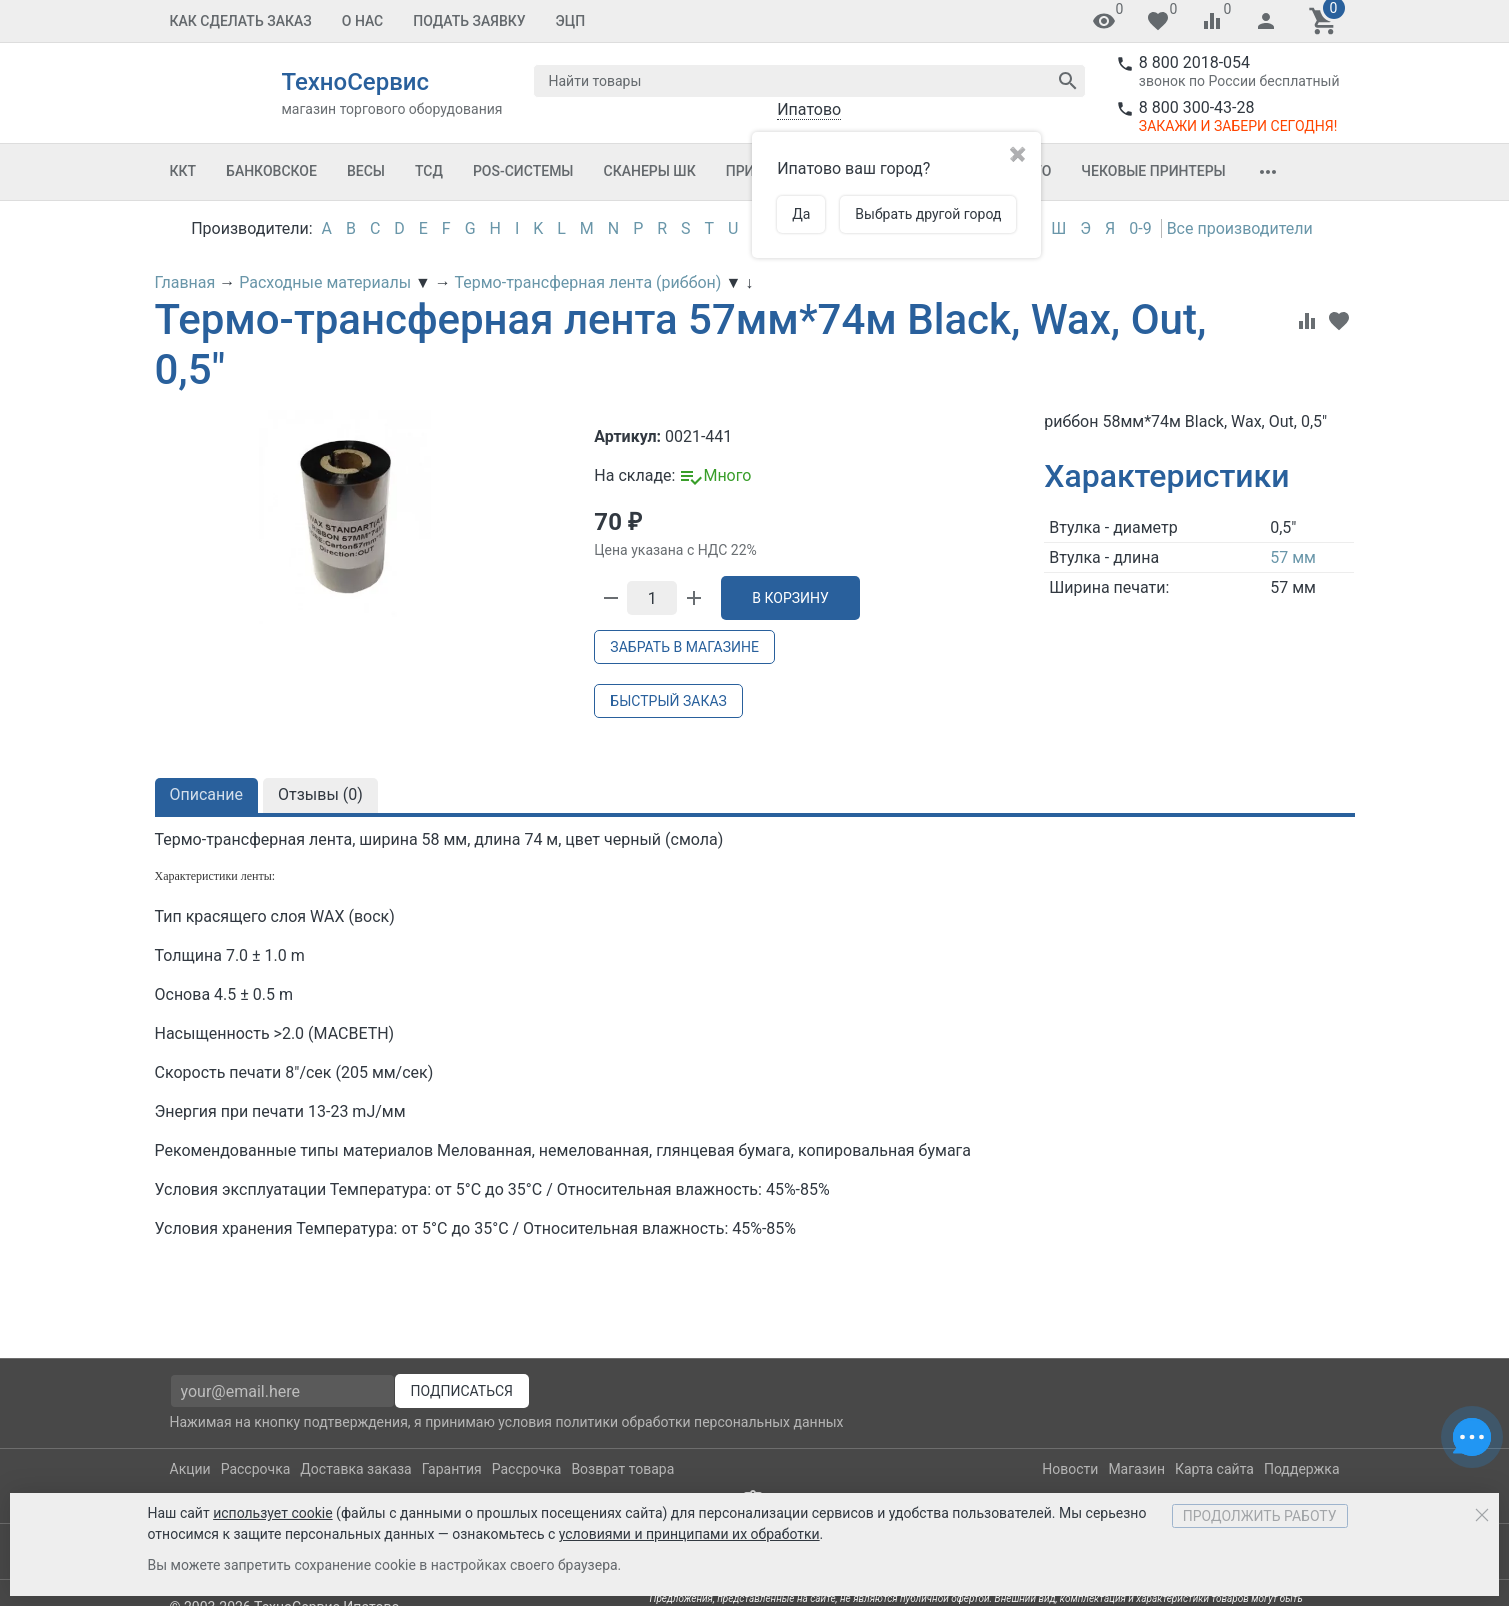 The height and width of the screenshot is (1606, 1509). I want to click on Чековые принтеры, so click(1153, 171).